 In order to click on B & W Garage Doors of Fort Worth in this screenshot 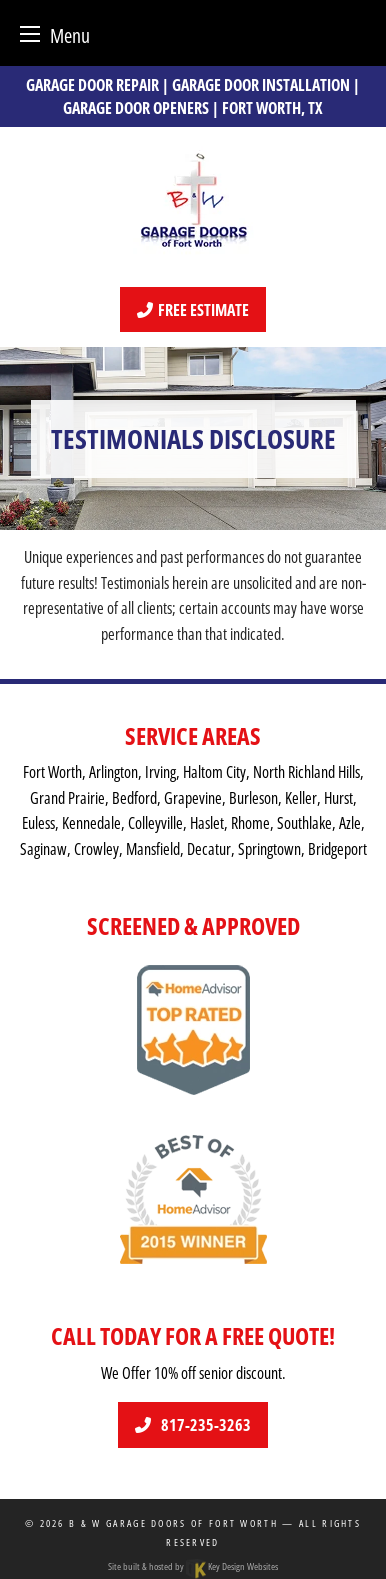, I will do `click(173, 1523)`.